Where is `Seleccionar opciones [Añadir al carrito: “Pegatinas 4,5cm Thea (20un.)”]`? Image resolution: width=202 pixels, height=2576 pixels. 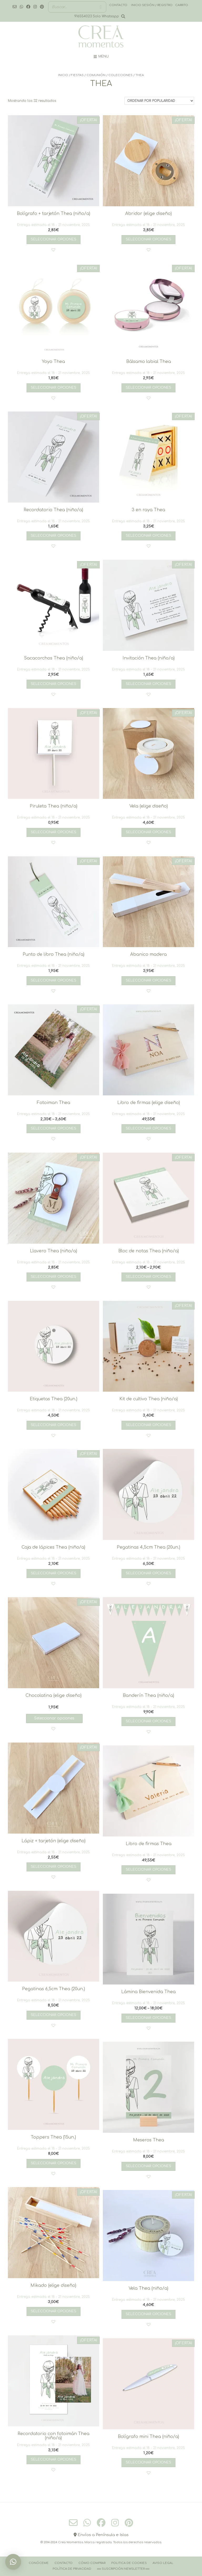
Seleccionar opciones [Añadir al carrito: “Pegatinas 4,5cm Thea (20un.)”] is located at coordinates (148, 1573).